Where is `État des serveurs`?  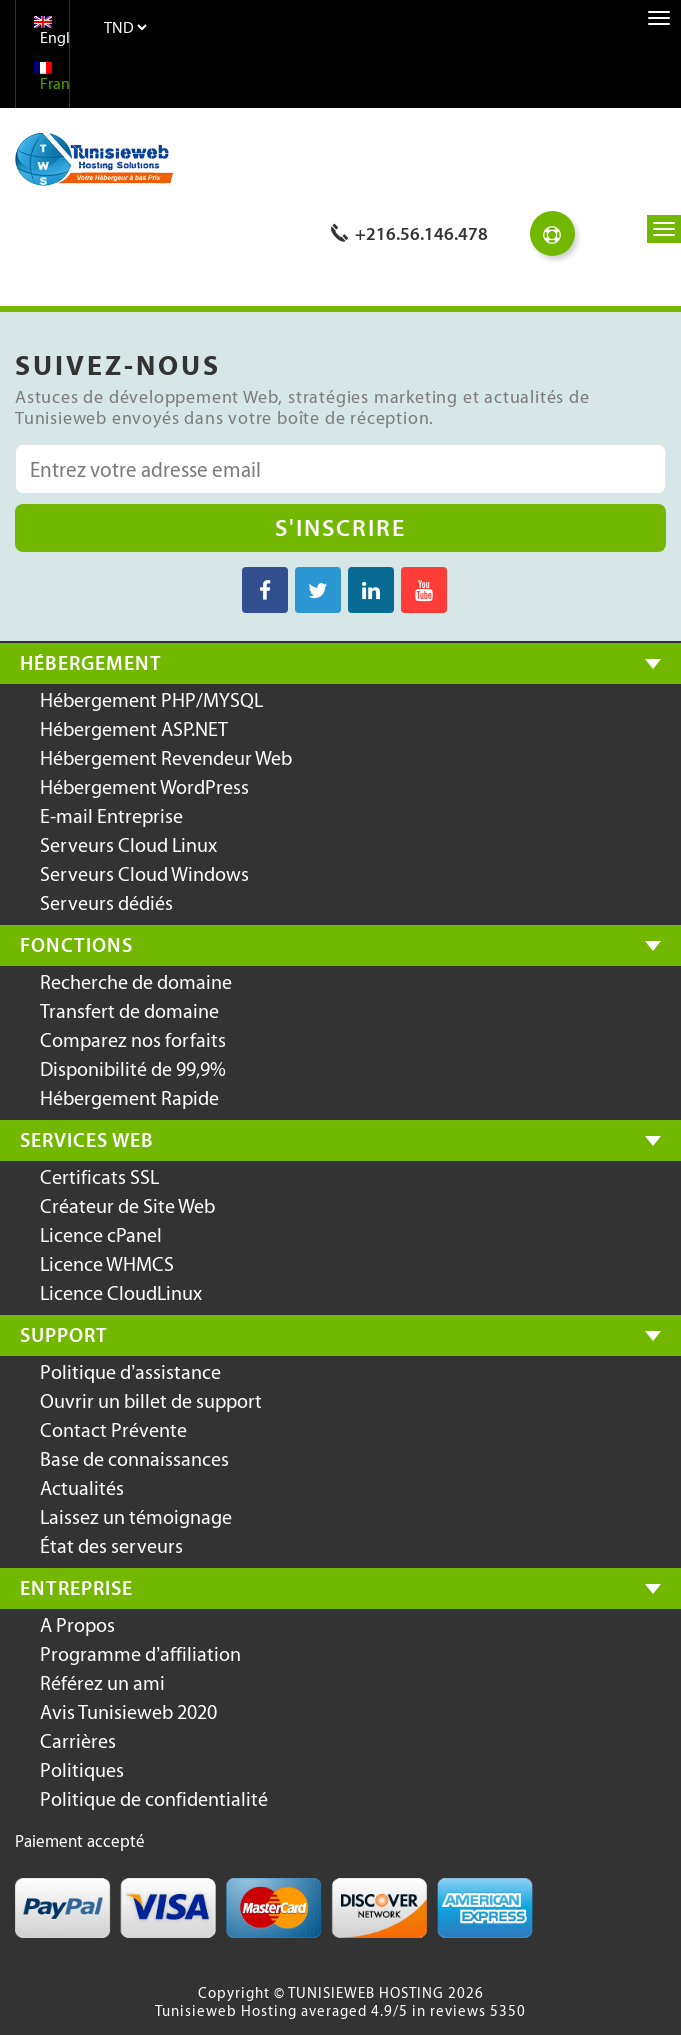 État des serveurs is located at coordinates (111, 1546).